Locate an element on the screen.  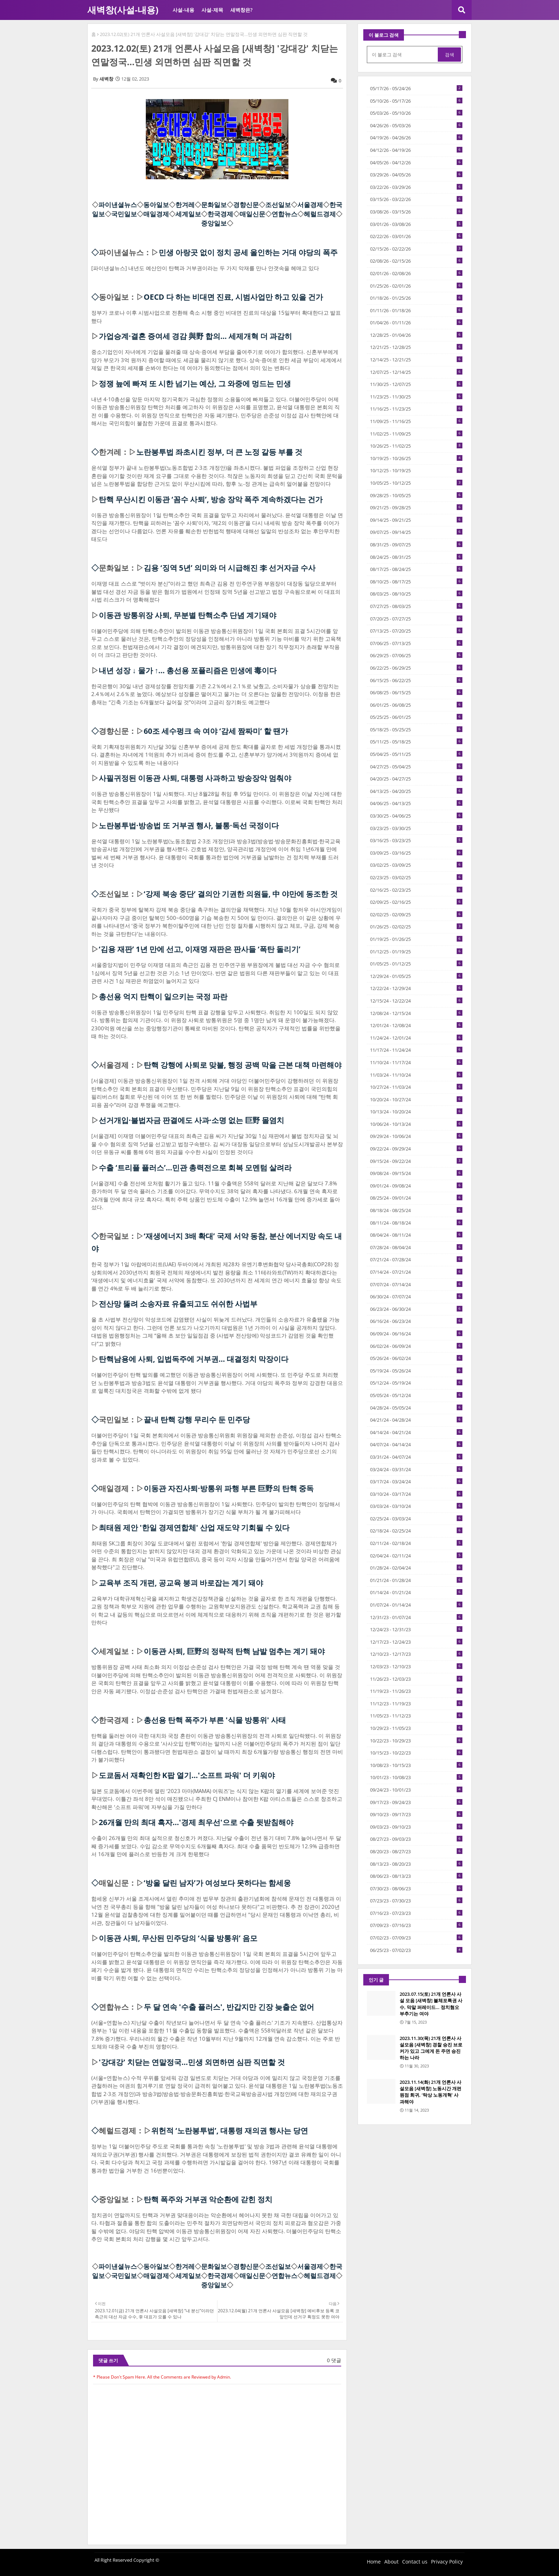
02/08/26 - 02/15/26 is located at coordinates (416, 261).